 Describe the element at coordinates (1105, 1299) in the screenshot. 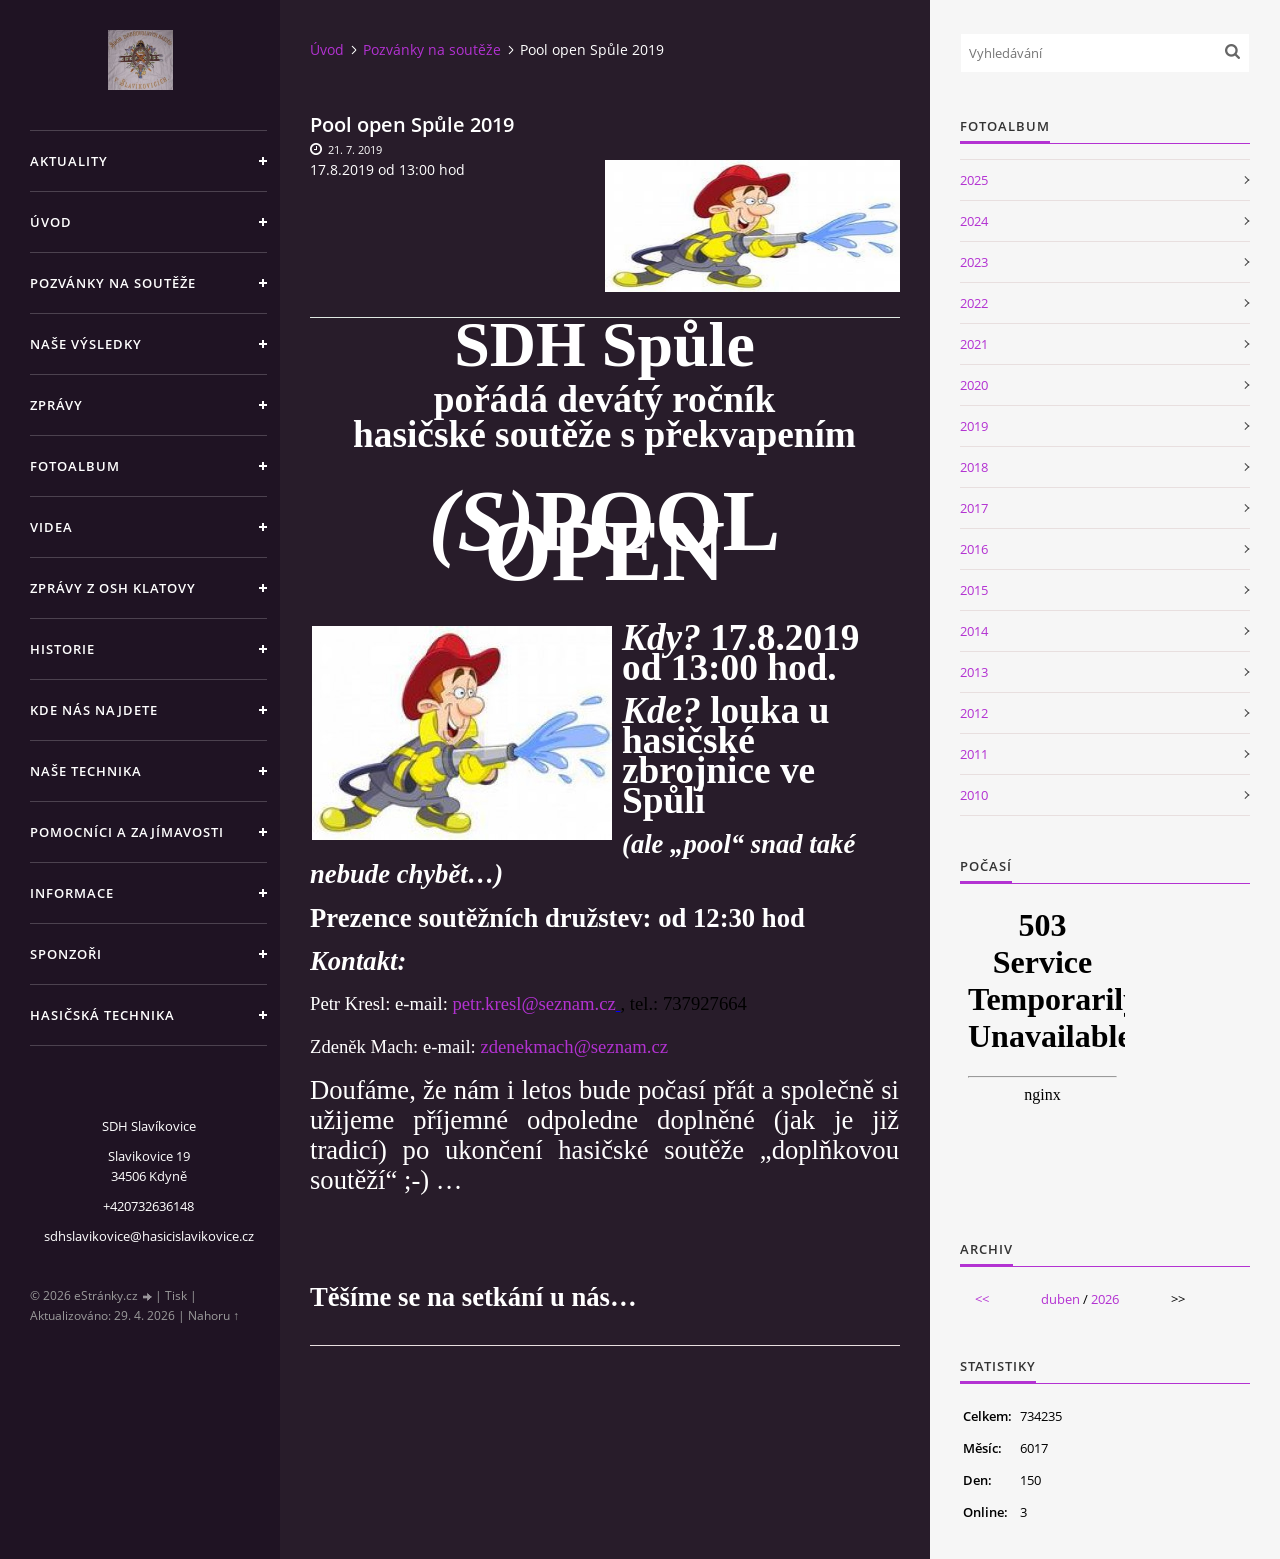

I see `2026` at that location.